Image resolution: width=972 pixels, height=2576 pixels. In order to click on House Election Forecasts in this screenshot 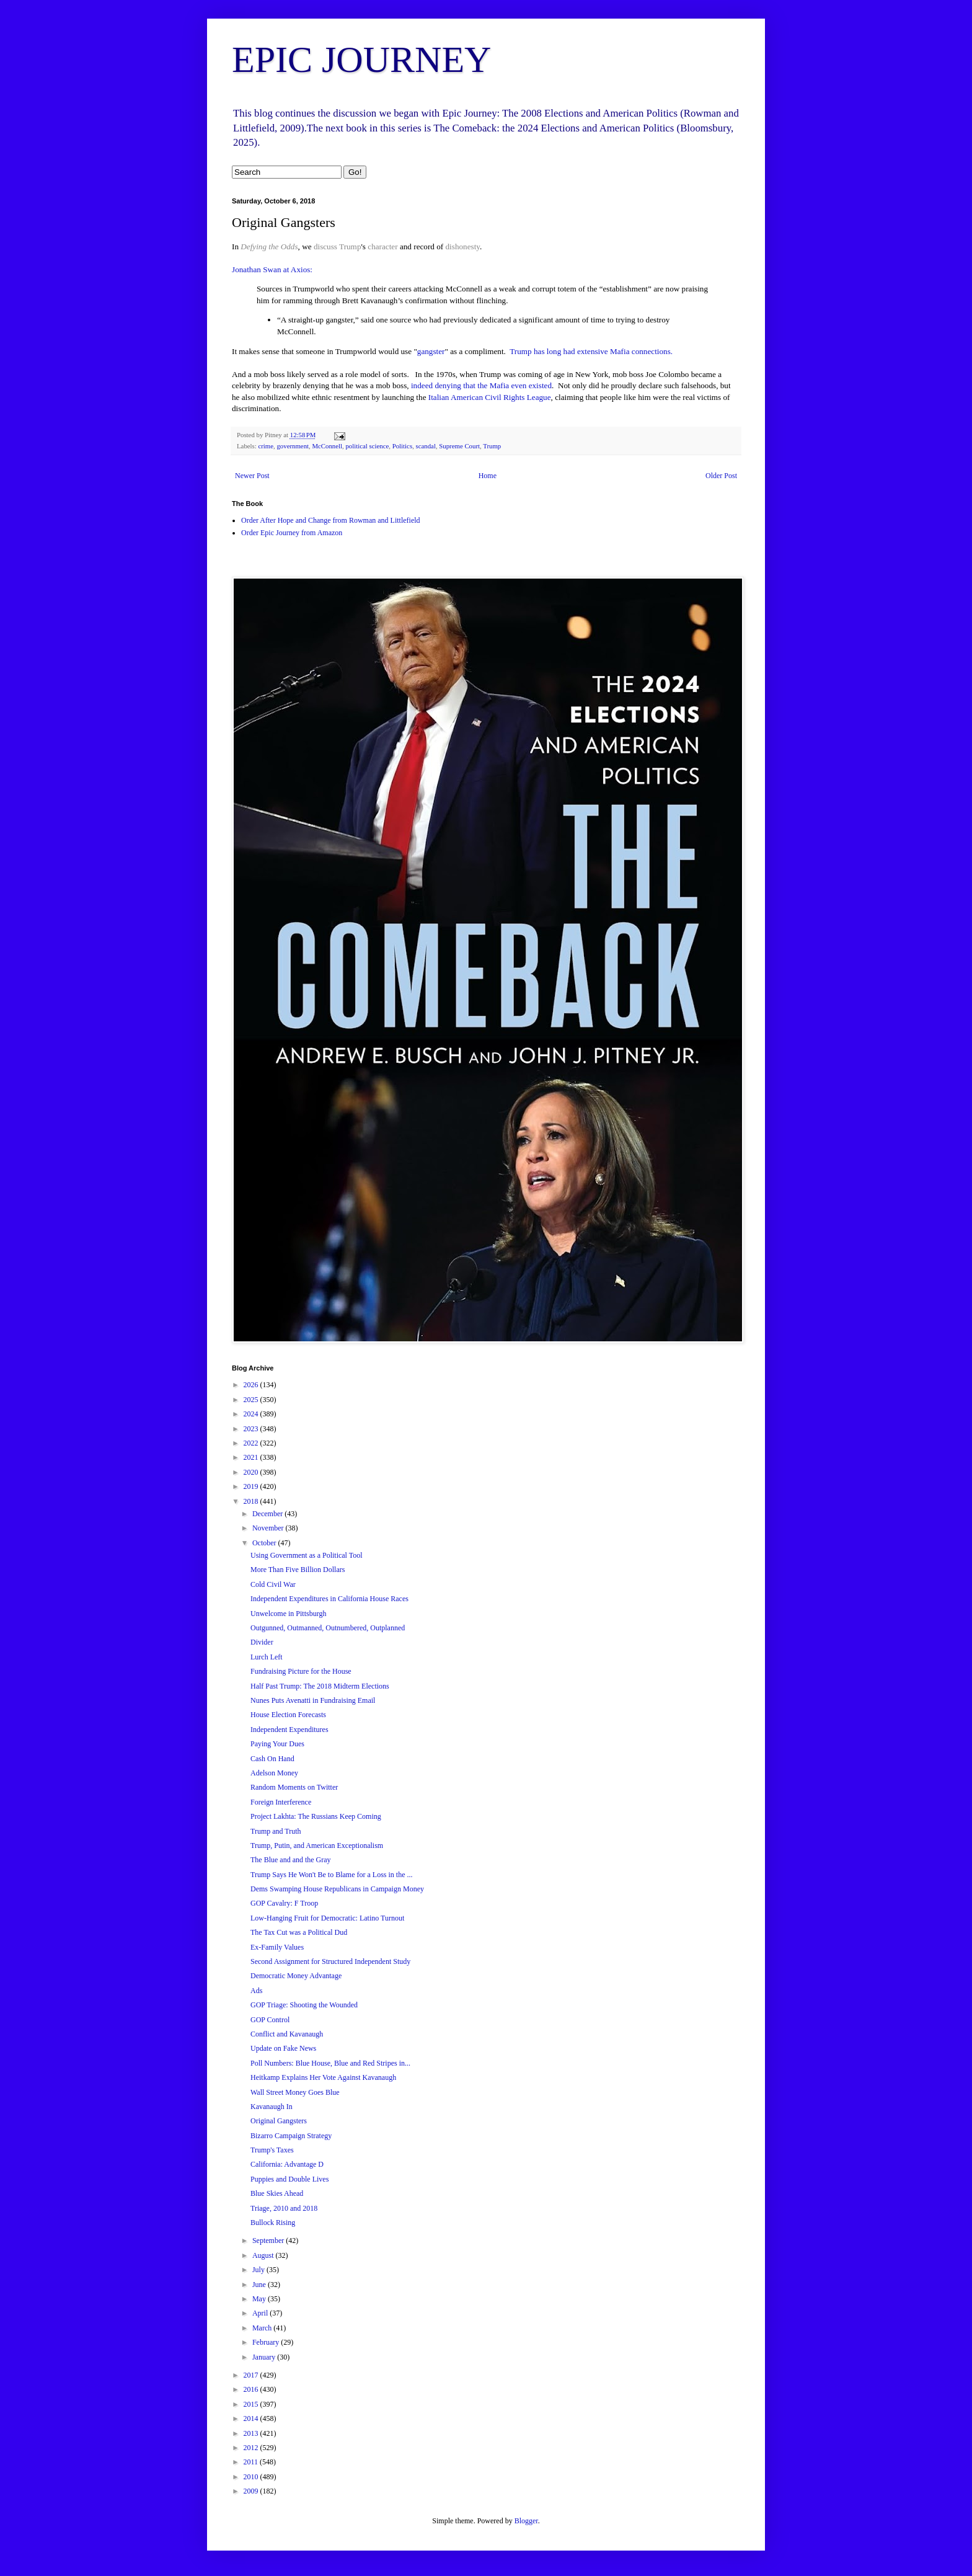, I will do `click(288, 1714)`.